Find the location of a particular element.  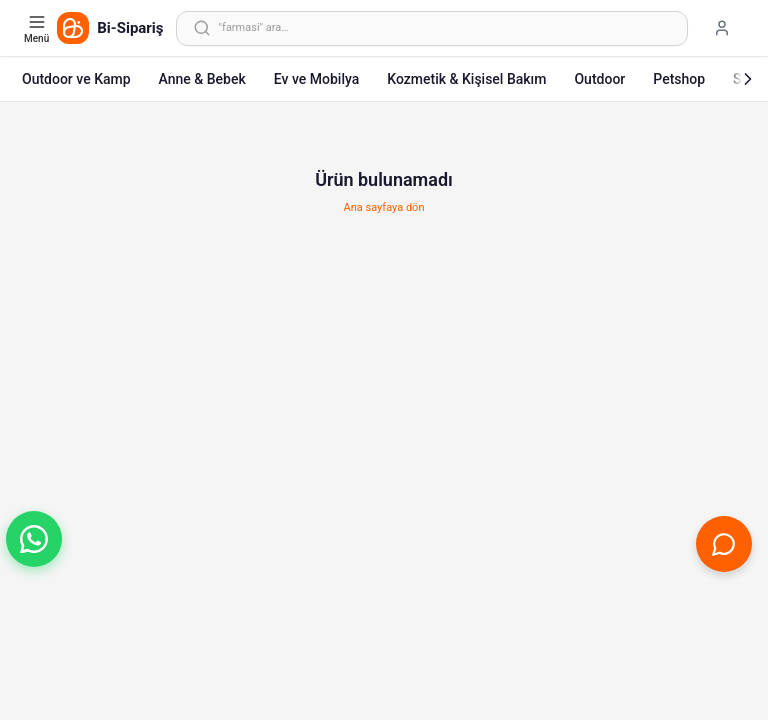

Outdoor is located at coordinates (599, 79).